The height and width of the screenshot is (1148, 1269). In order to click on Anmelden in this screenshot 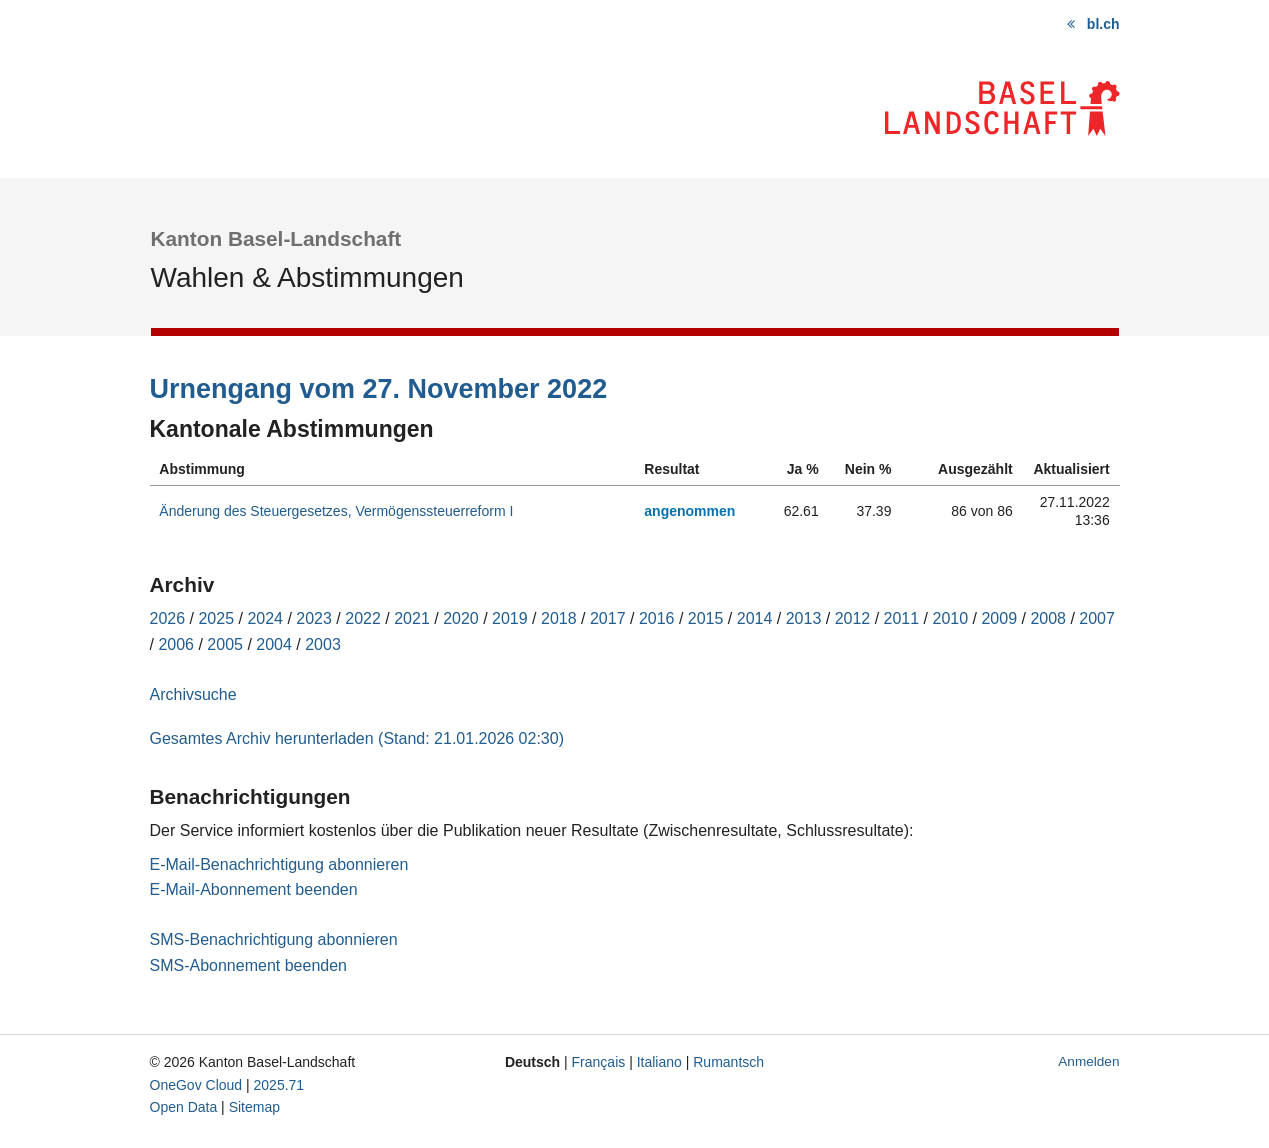, I will do `click(1088, 1061)`.